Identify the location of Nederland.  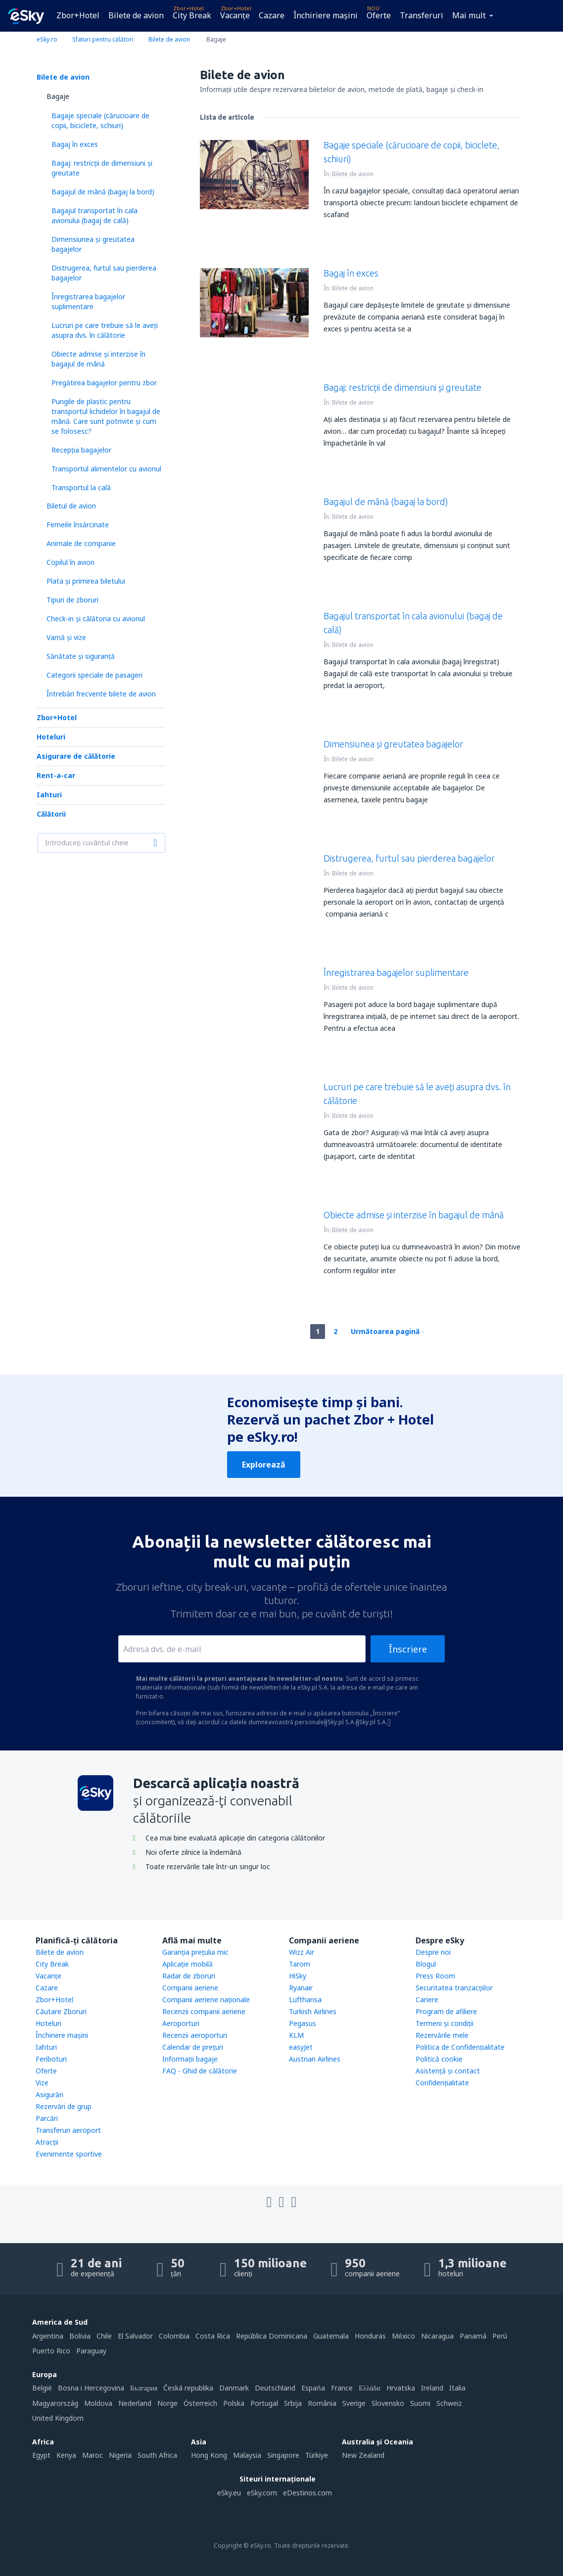
(134, 2403).